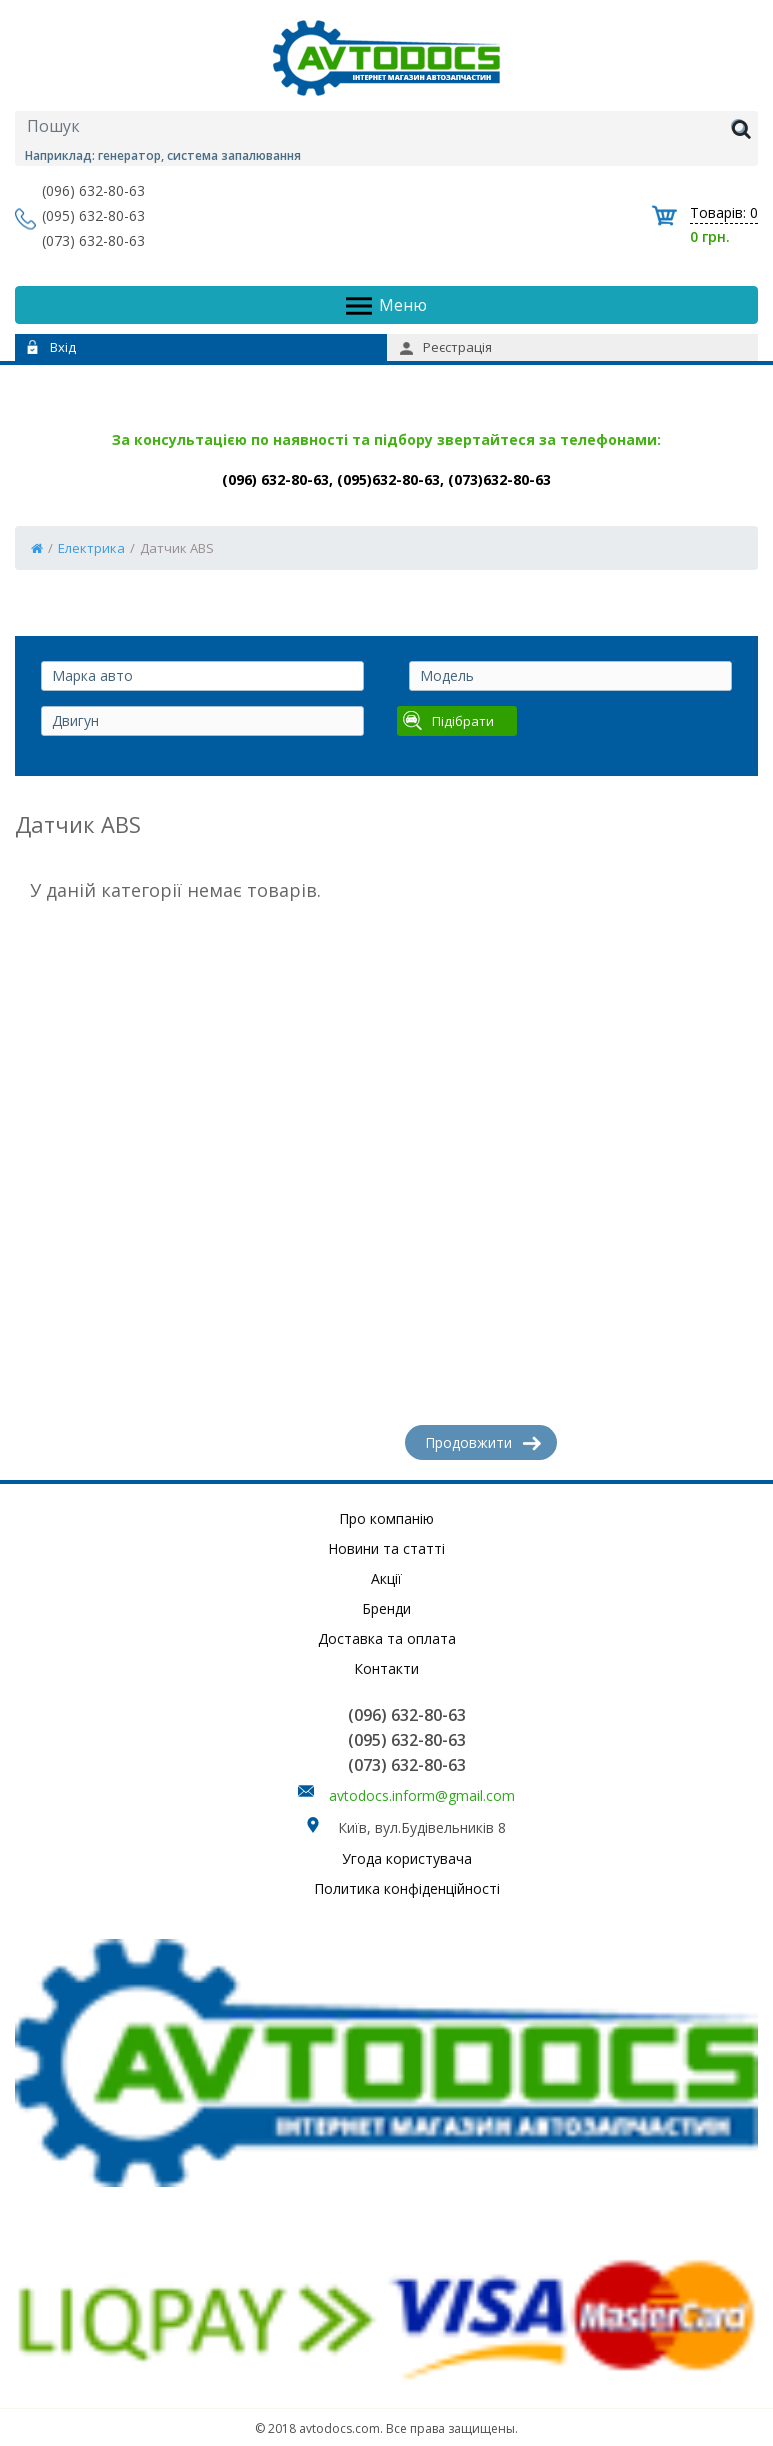 This screenshot has height=2446, width=773. Describe the element at coordinates (422, 1795) in the screenshot. I see `avtodocs.inform@gmail.com` at that location.